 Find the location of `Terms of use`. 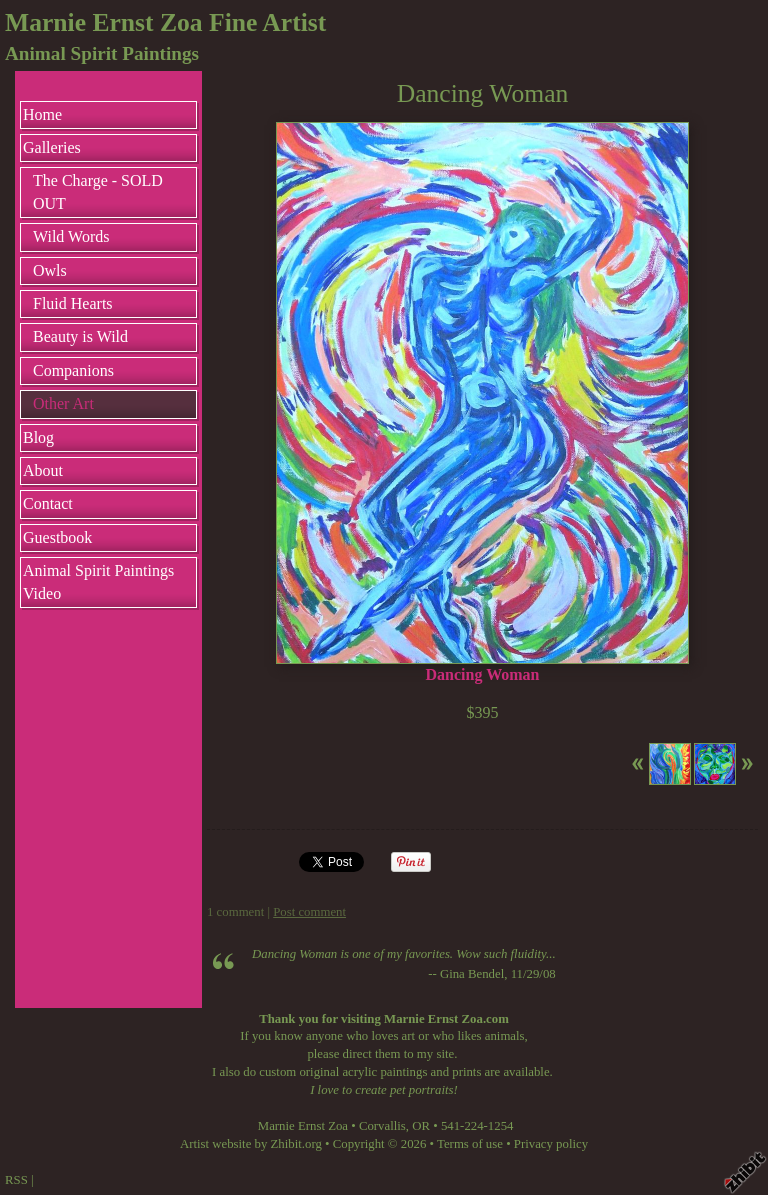

Terms of use is located at coordinates (470, 1144).